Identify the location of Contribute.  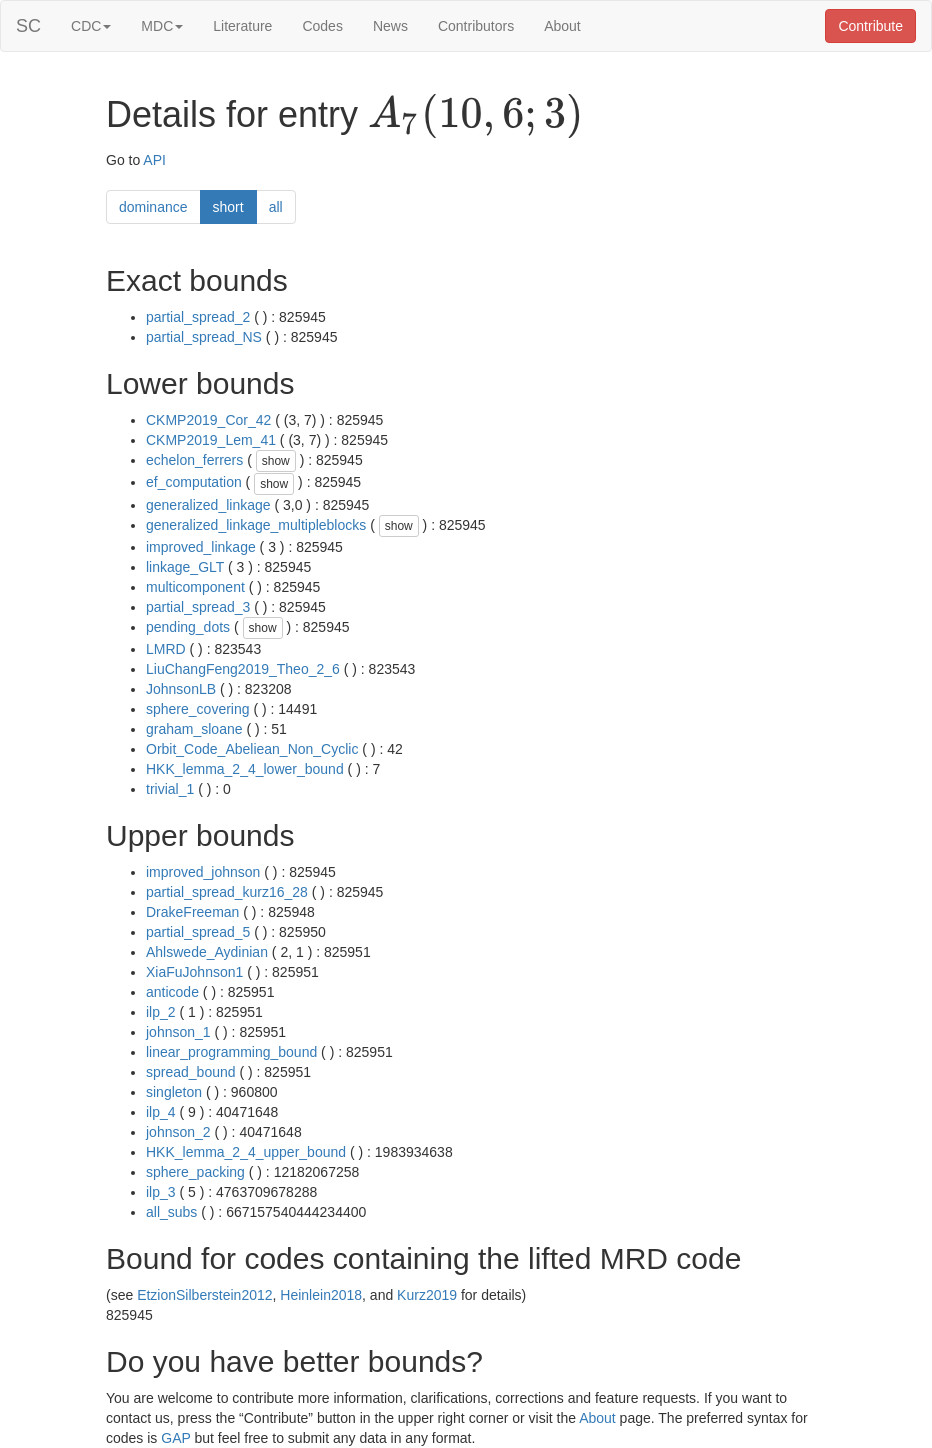
(870, 26).